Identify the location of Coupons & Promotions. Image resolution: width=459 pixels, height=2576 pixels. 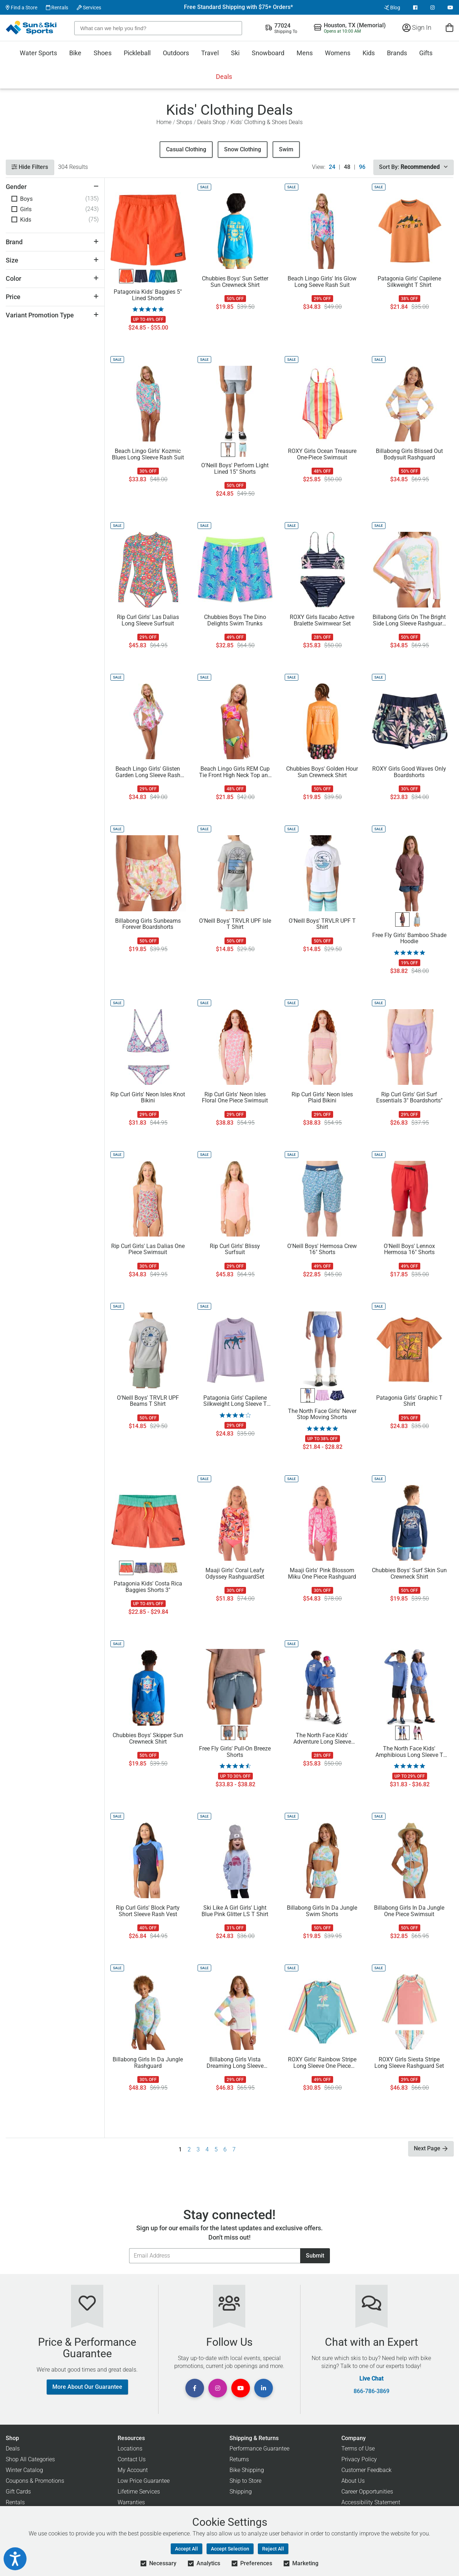
(35, 2480).